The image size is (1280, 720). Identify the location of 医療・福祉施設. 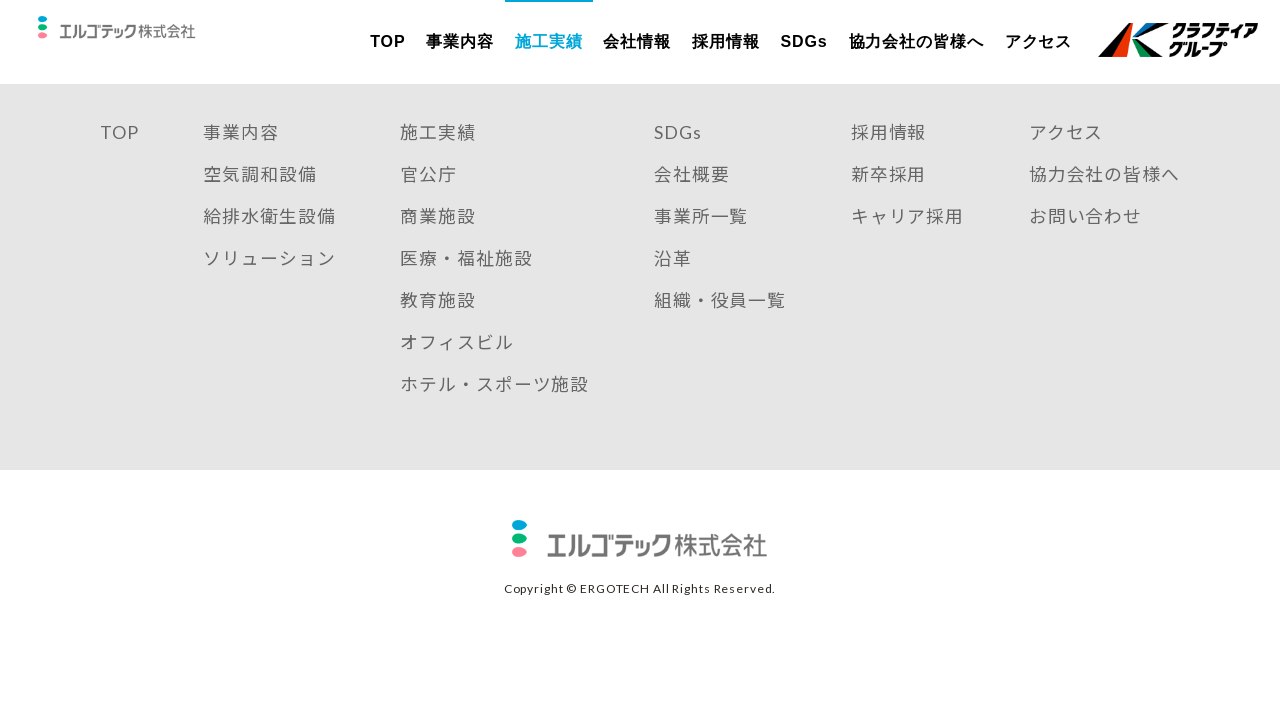
(466, 288).